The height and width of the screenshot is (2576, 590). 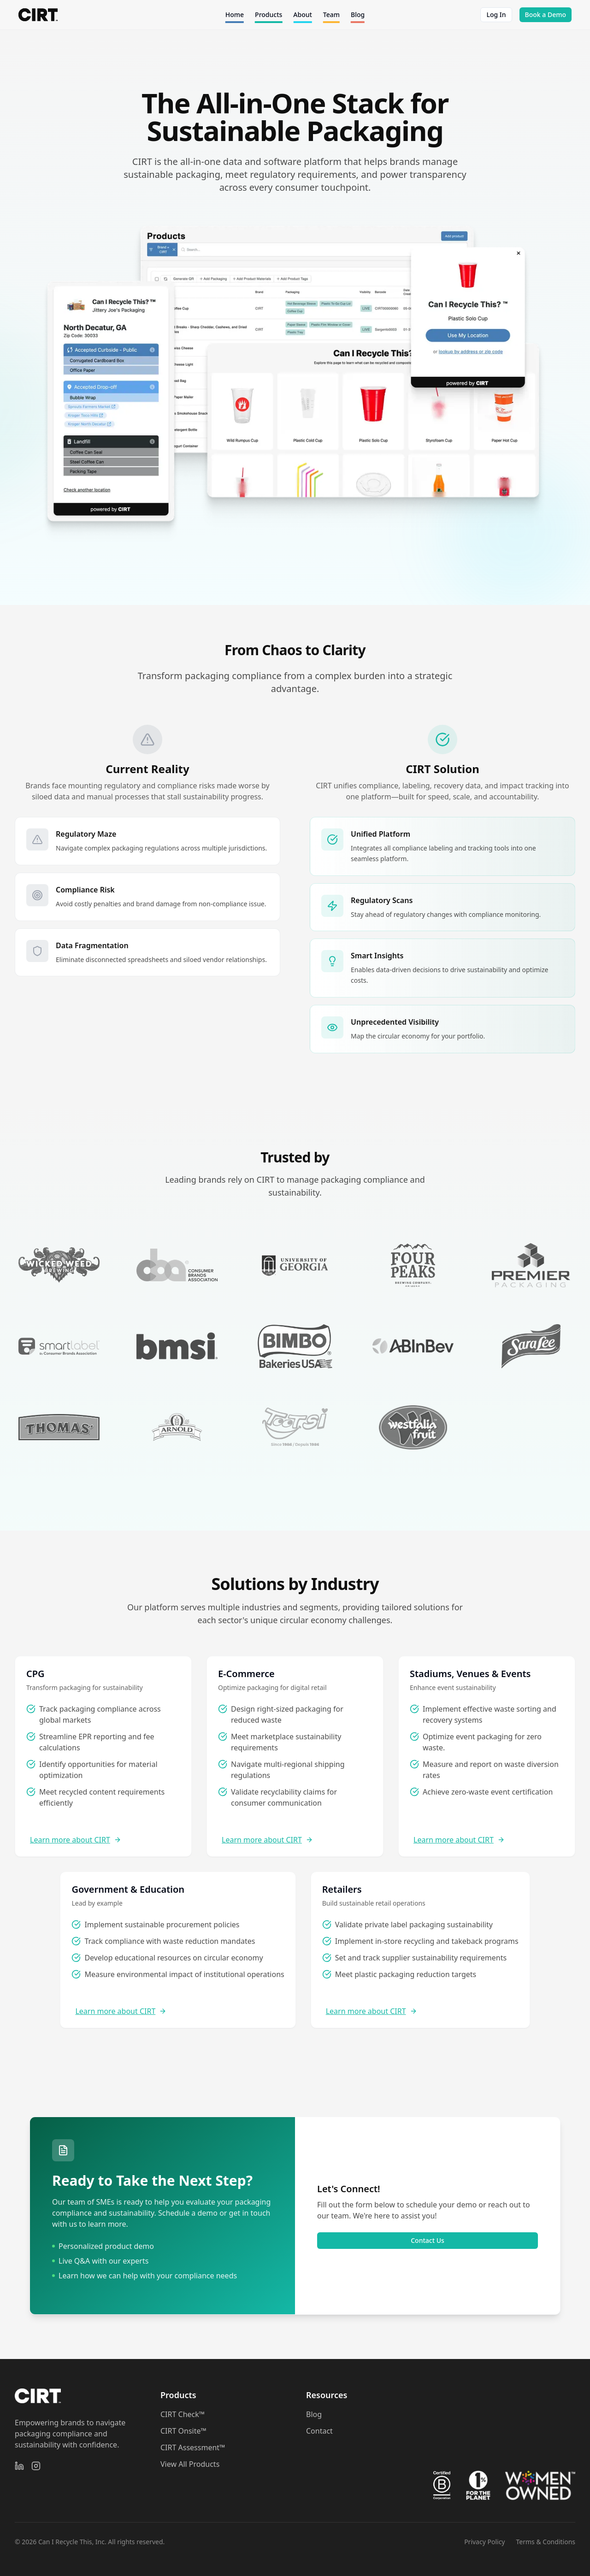 I want to click on Log In, so click(x=496, y=14).